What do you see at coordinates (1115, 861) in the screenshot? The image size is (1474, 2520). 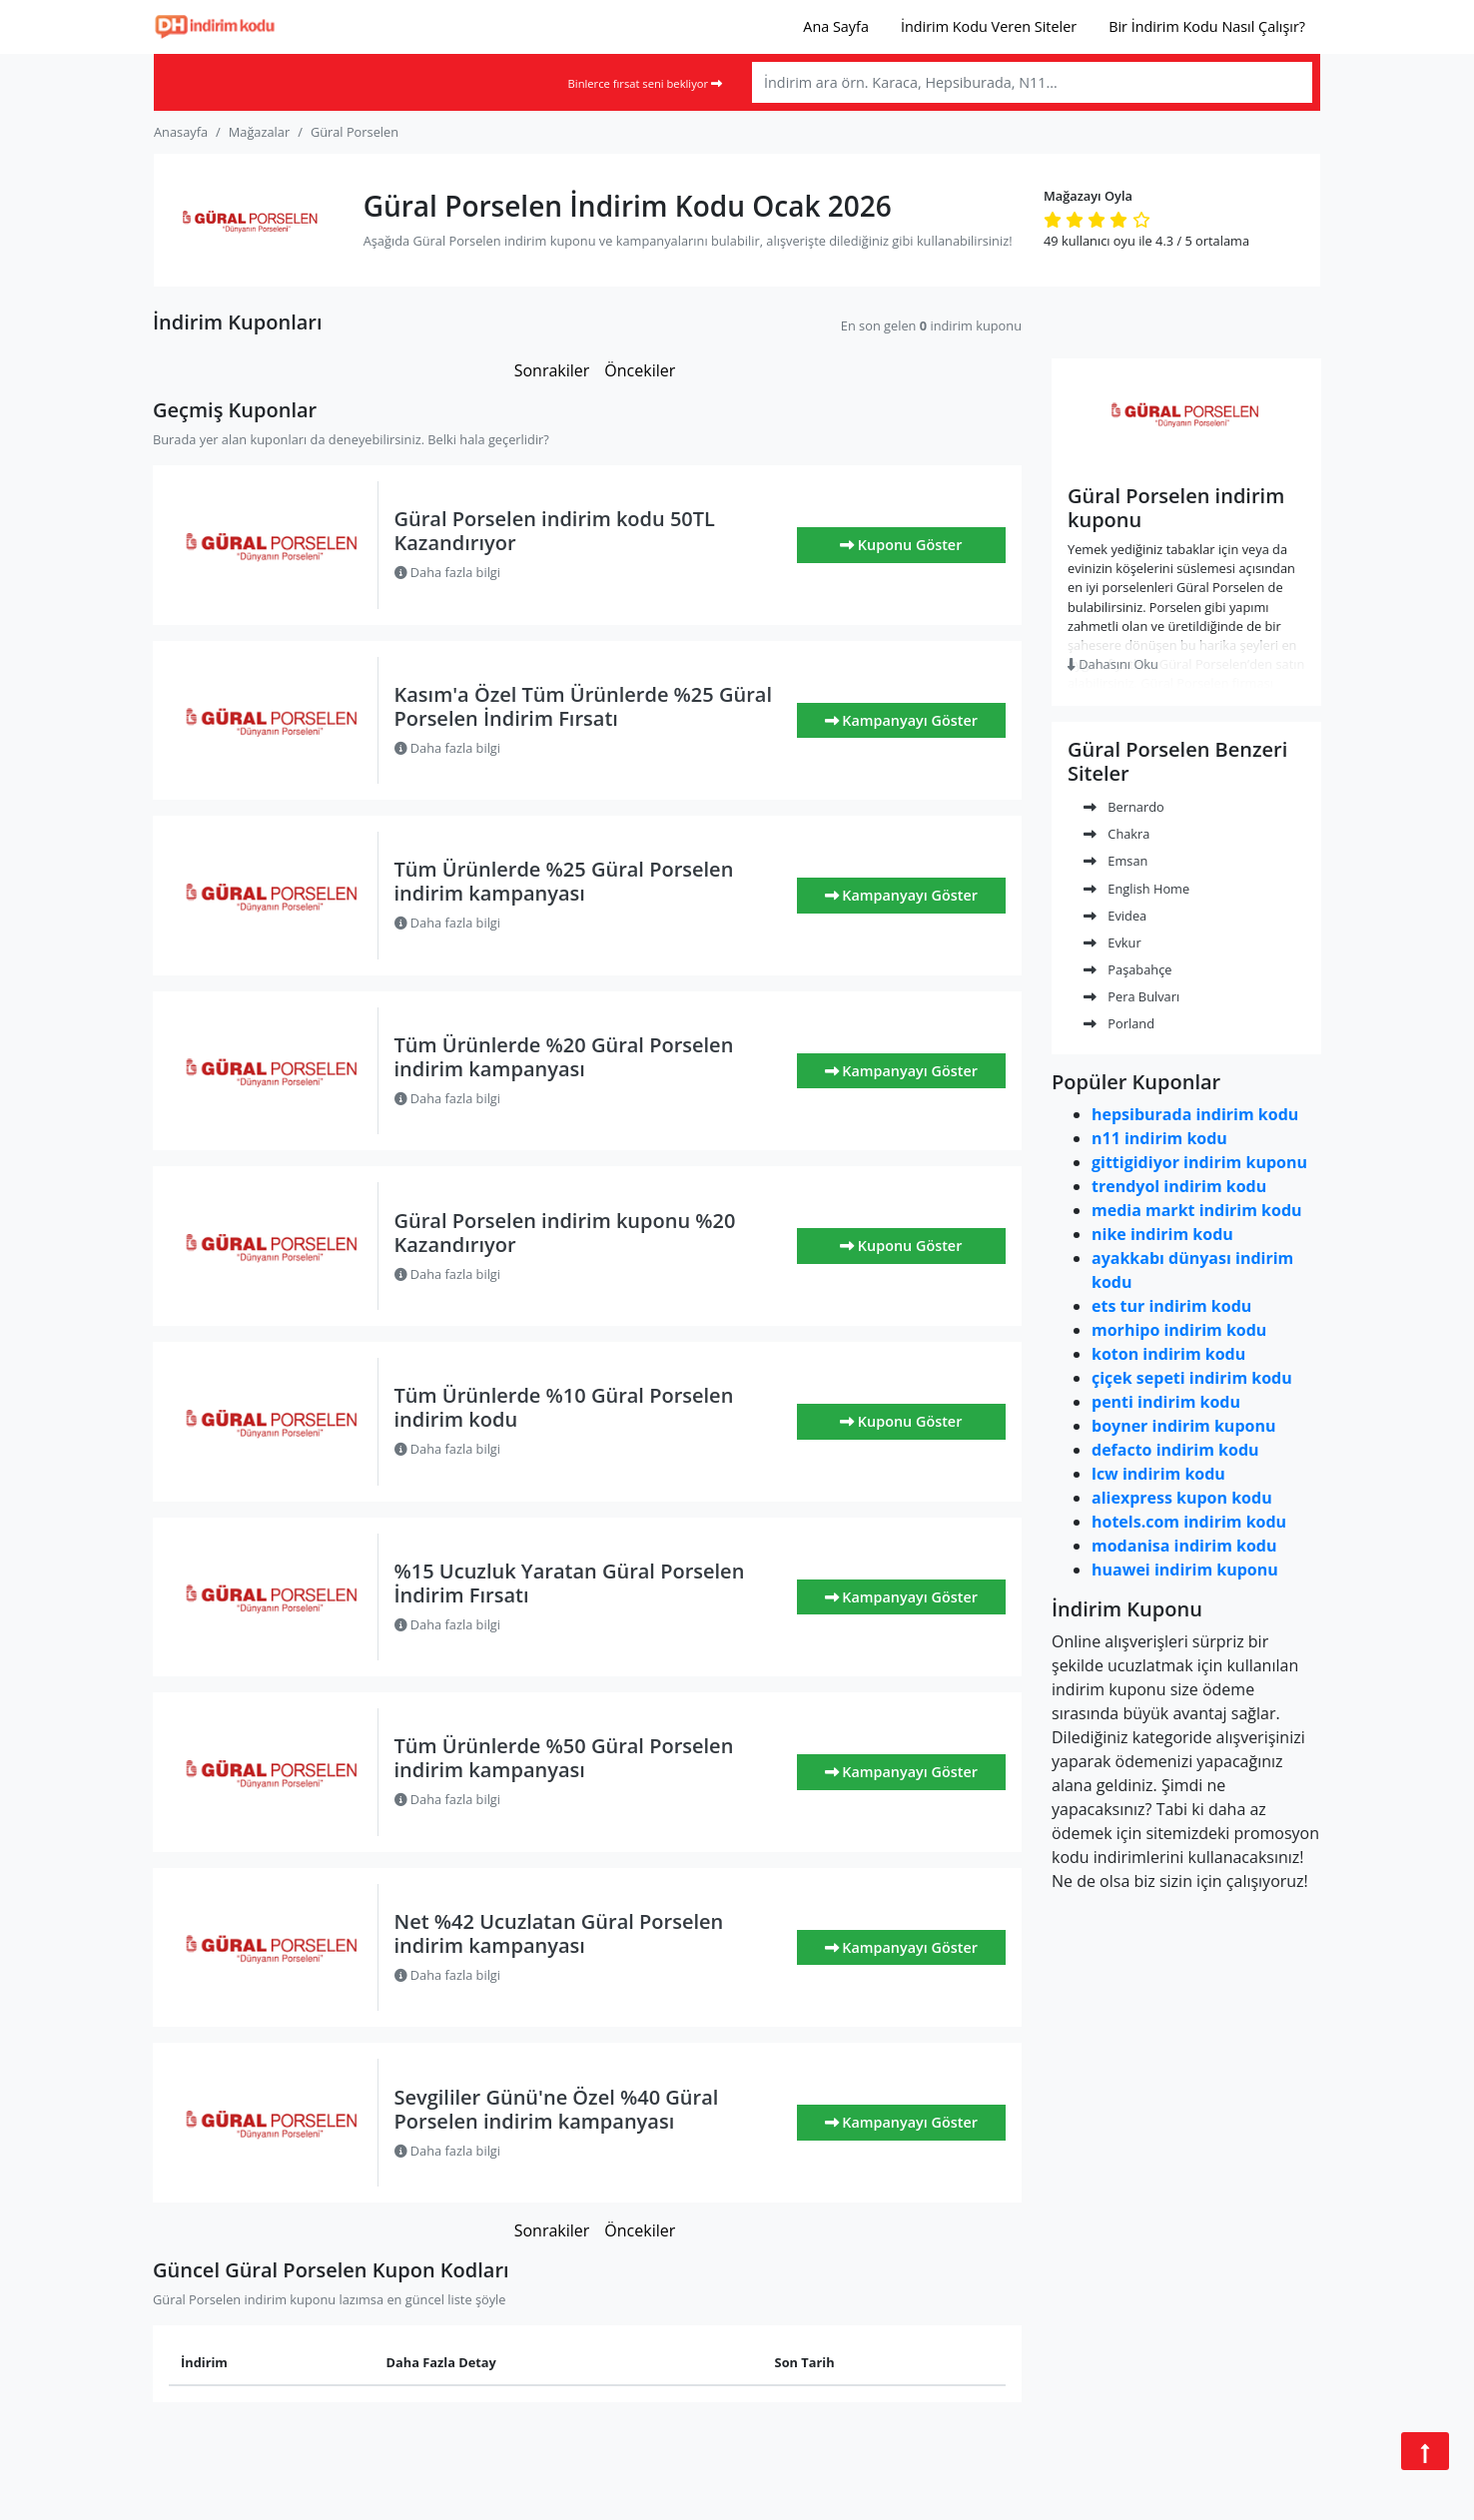 I see `Emsan` at bounding box center [1115, 861].